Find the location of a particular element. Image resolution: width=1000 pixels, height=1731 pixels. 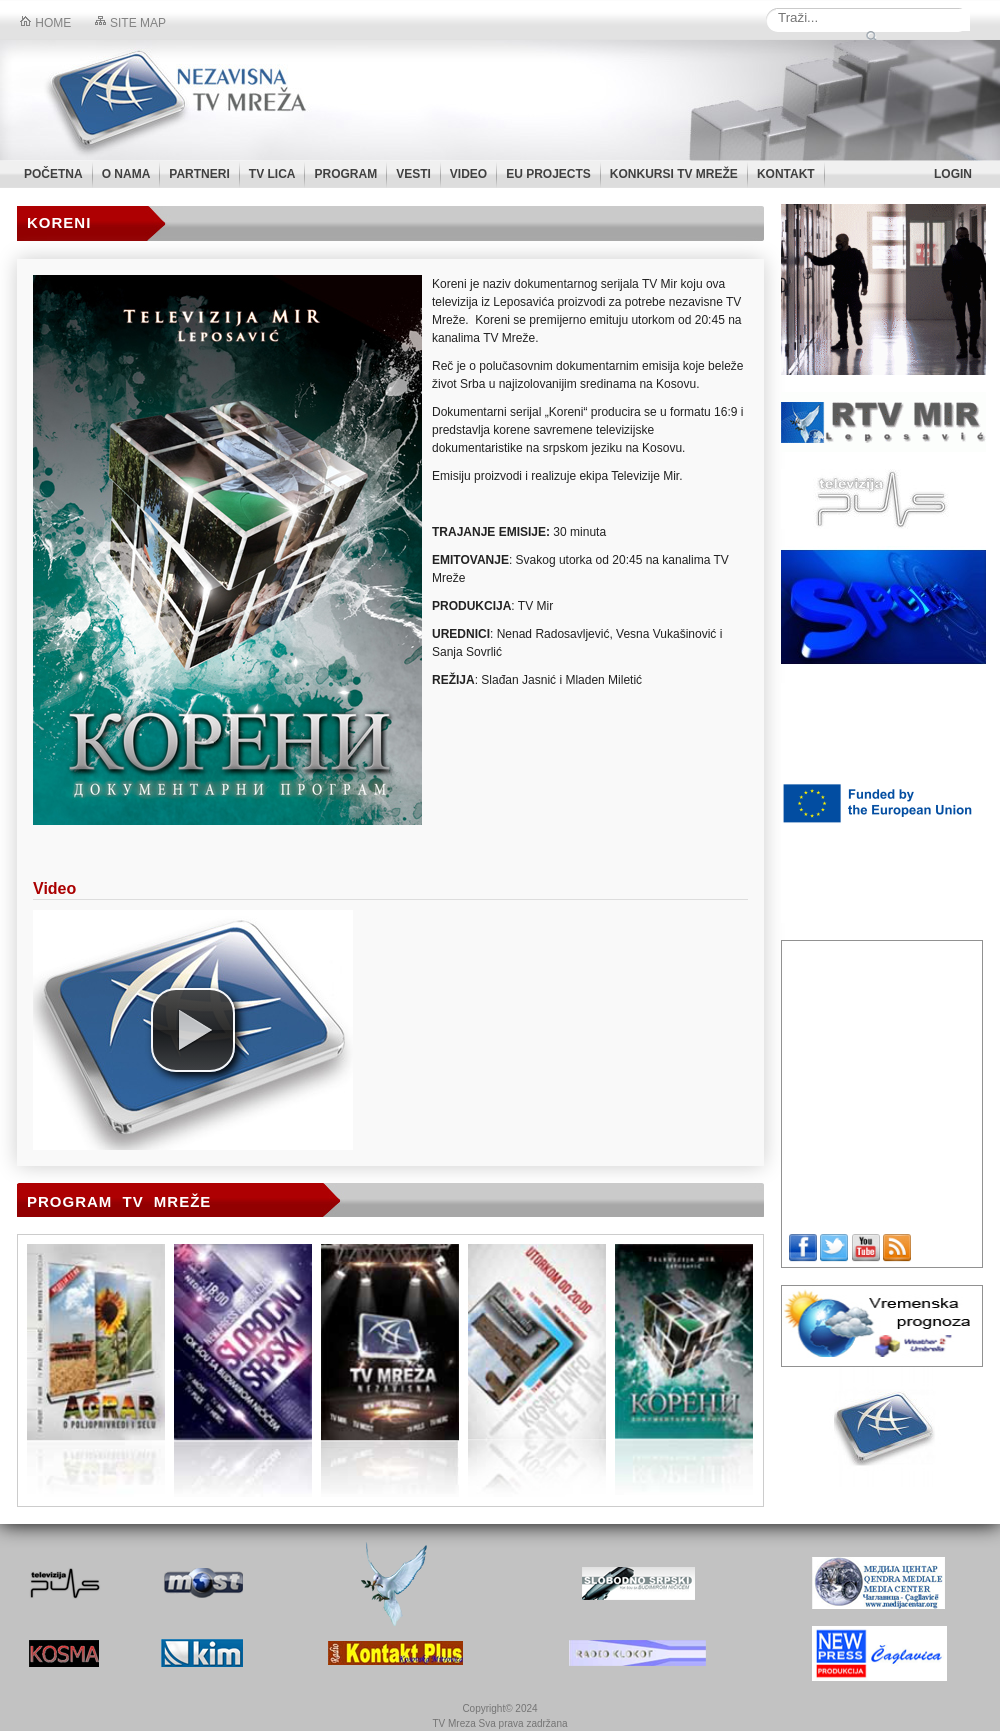

[button] is located at coordinates (193, 1030).